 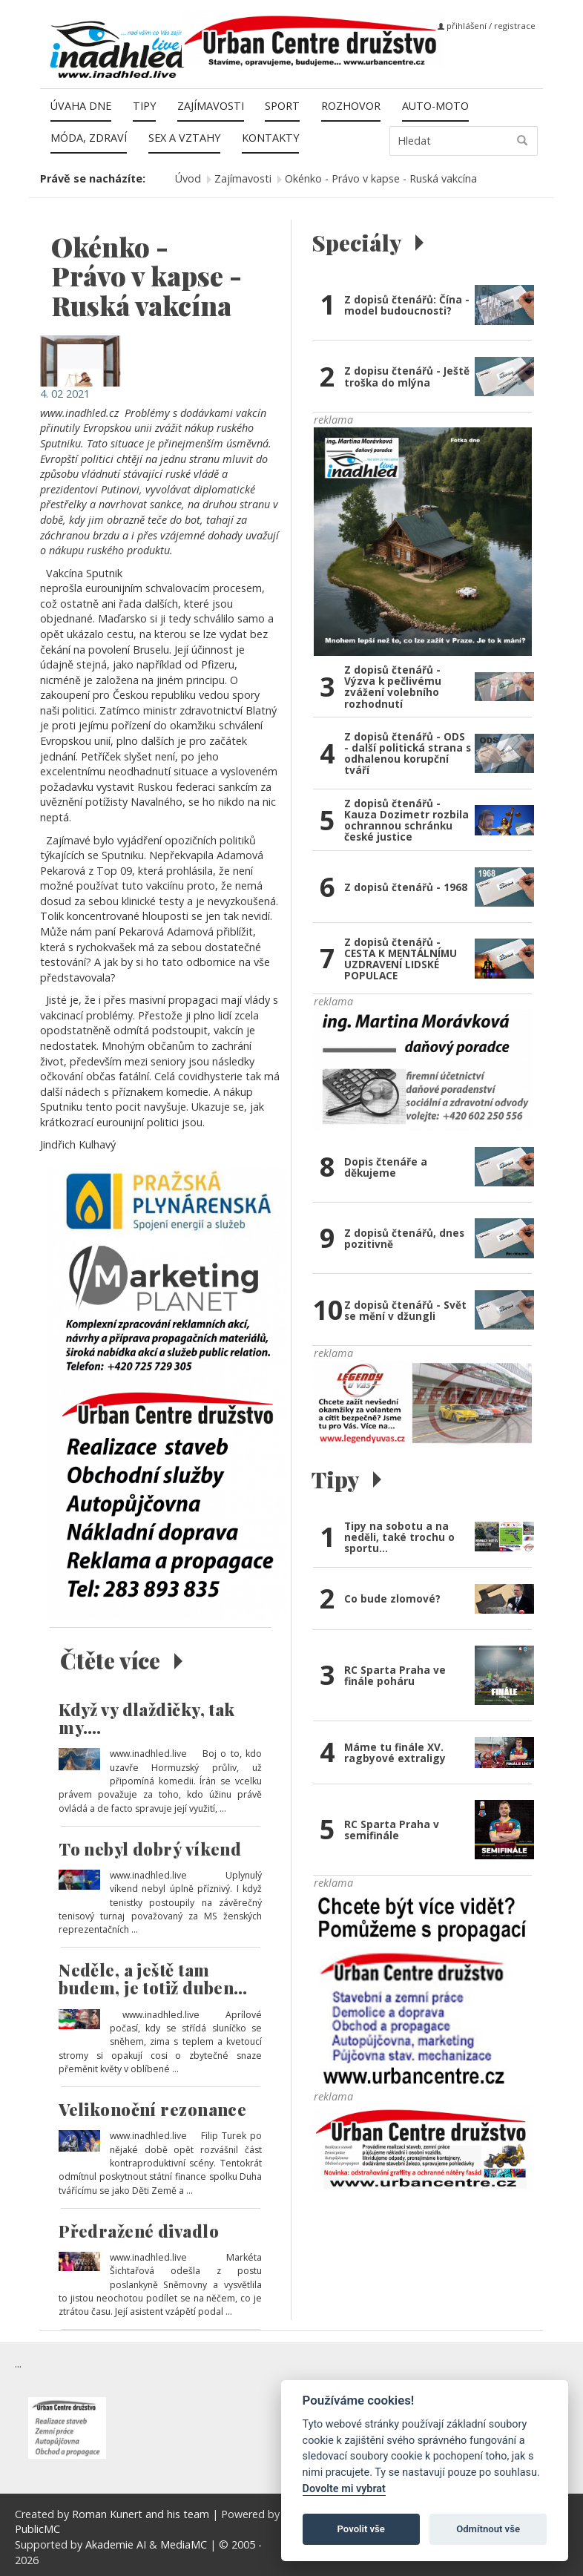 What do you see at coordinates (183, 2544) in the screenshot?
I see `MediaMC` at bounding box center [183, 2544].